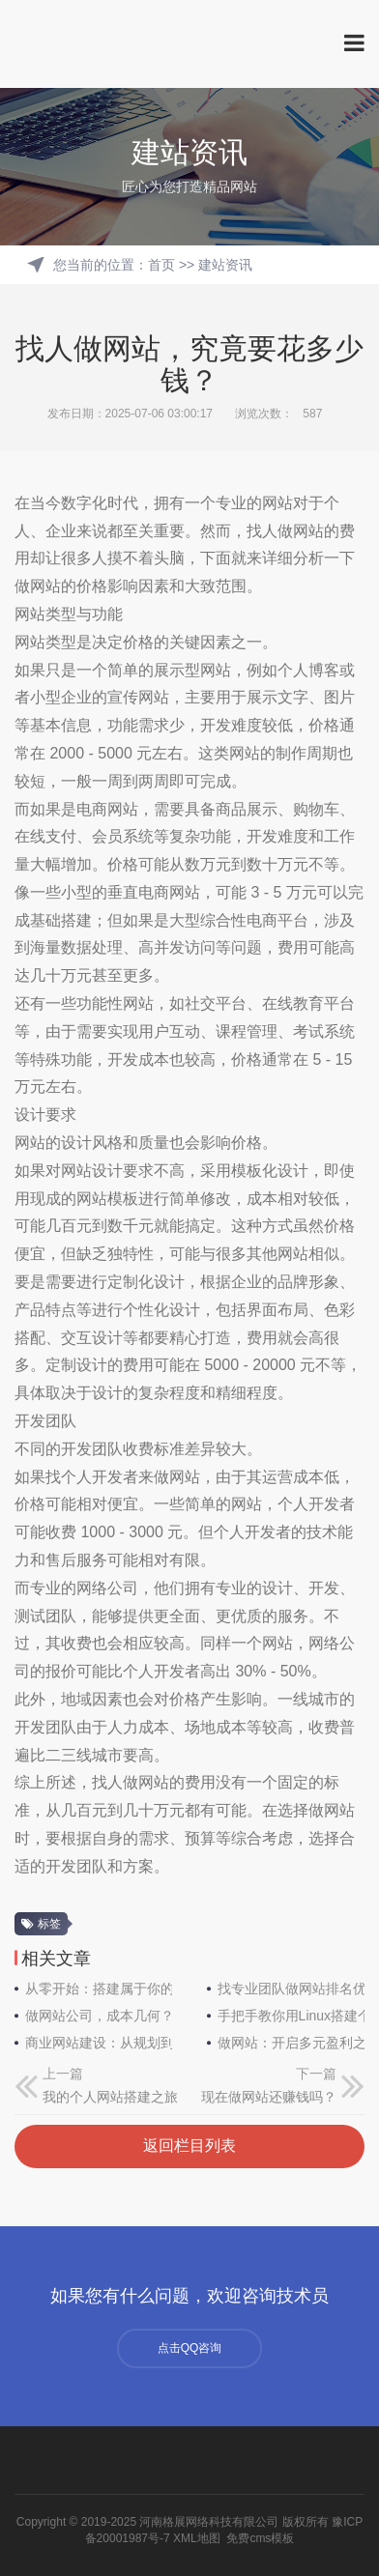  What do you see at coordinates (161, 264) in the screenshot?
I see `首页` at bounding box center [161, 264].